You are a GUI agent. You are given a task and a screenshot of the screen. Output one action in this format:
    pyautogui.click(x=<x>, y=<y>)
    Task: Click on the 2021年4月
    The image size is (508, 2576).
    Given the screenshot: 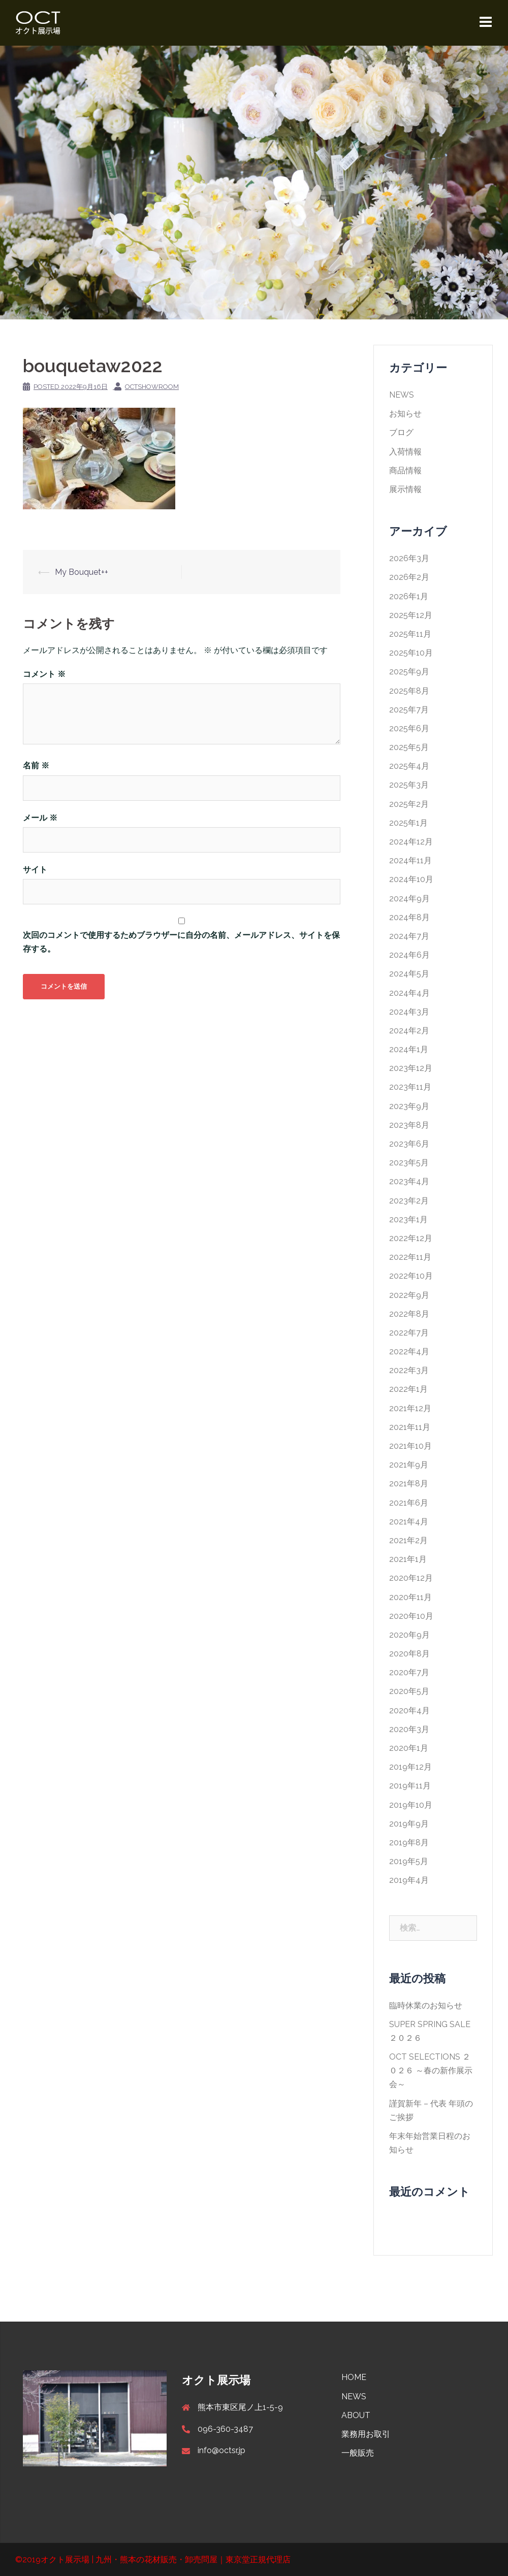 What is the action you would take?
    pyautogui.click(x=408, y=1521)
    